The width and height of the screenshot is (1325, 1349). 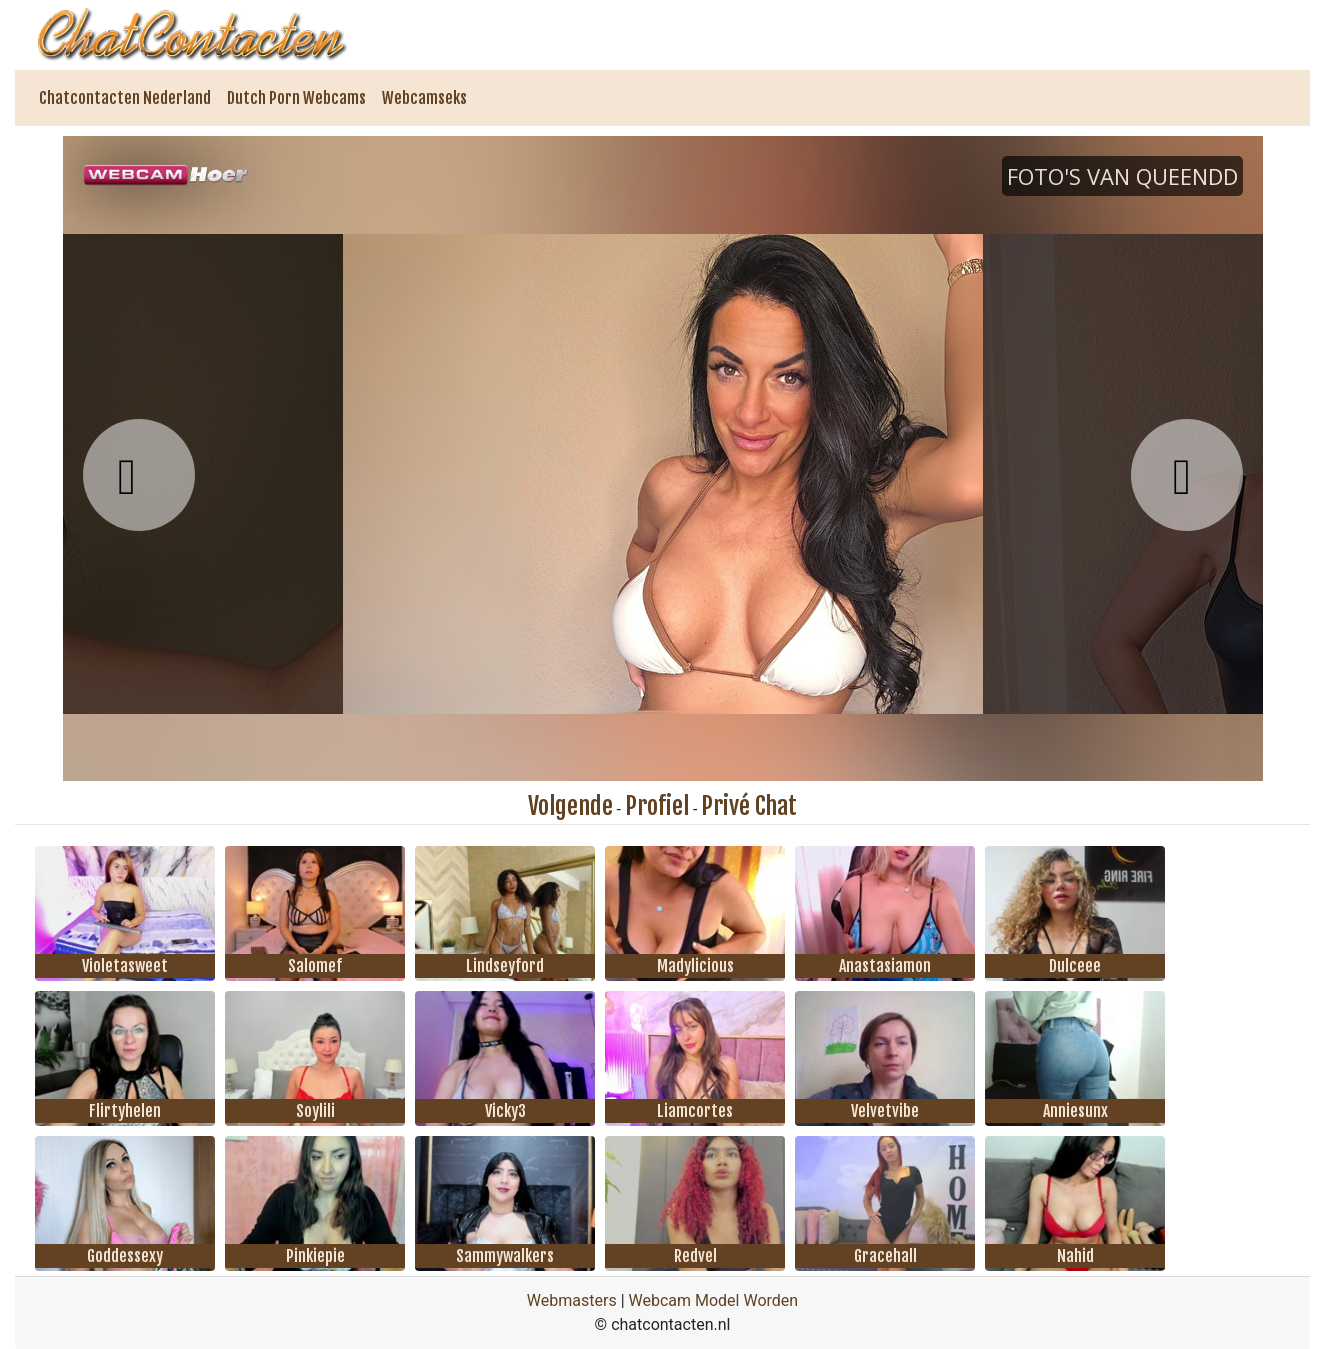 What do you see at coordinates (714, 1300) in the screenshot?
I see `Webcam Model Worden` at bounding box center [714, 1300].